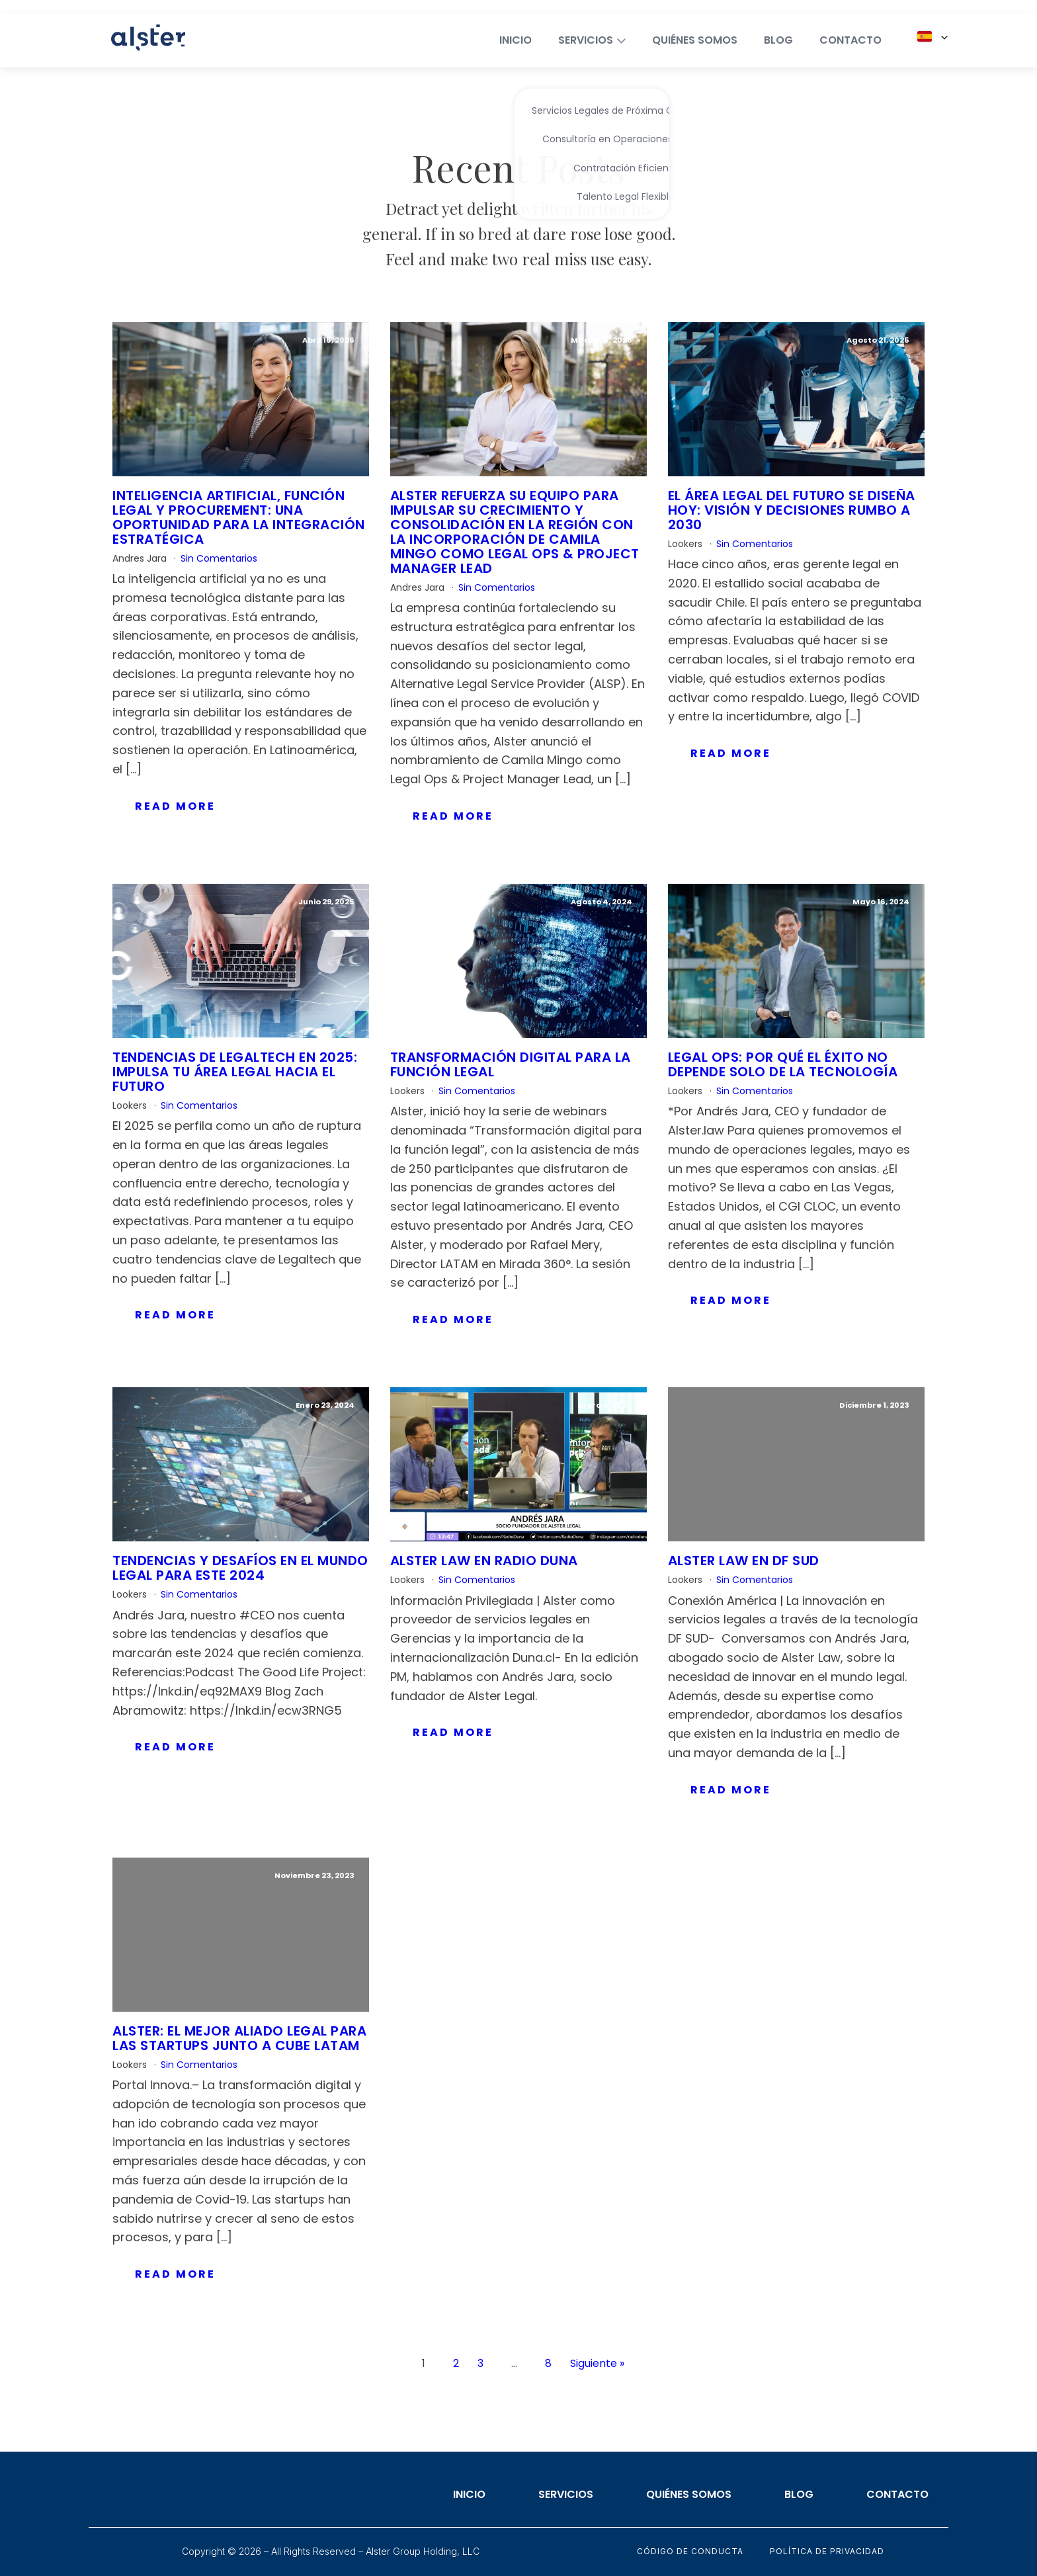  Describe the element at coordinates (565, 2494) in the screenshot. I see `Servicios` at that location.